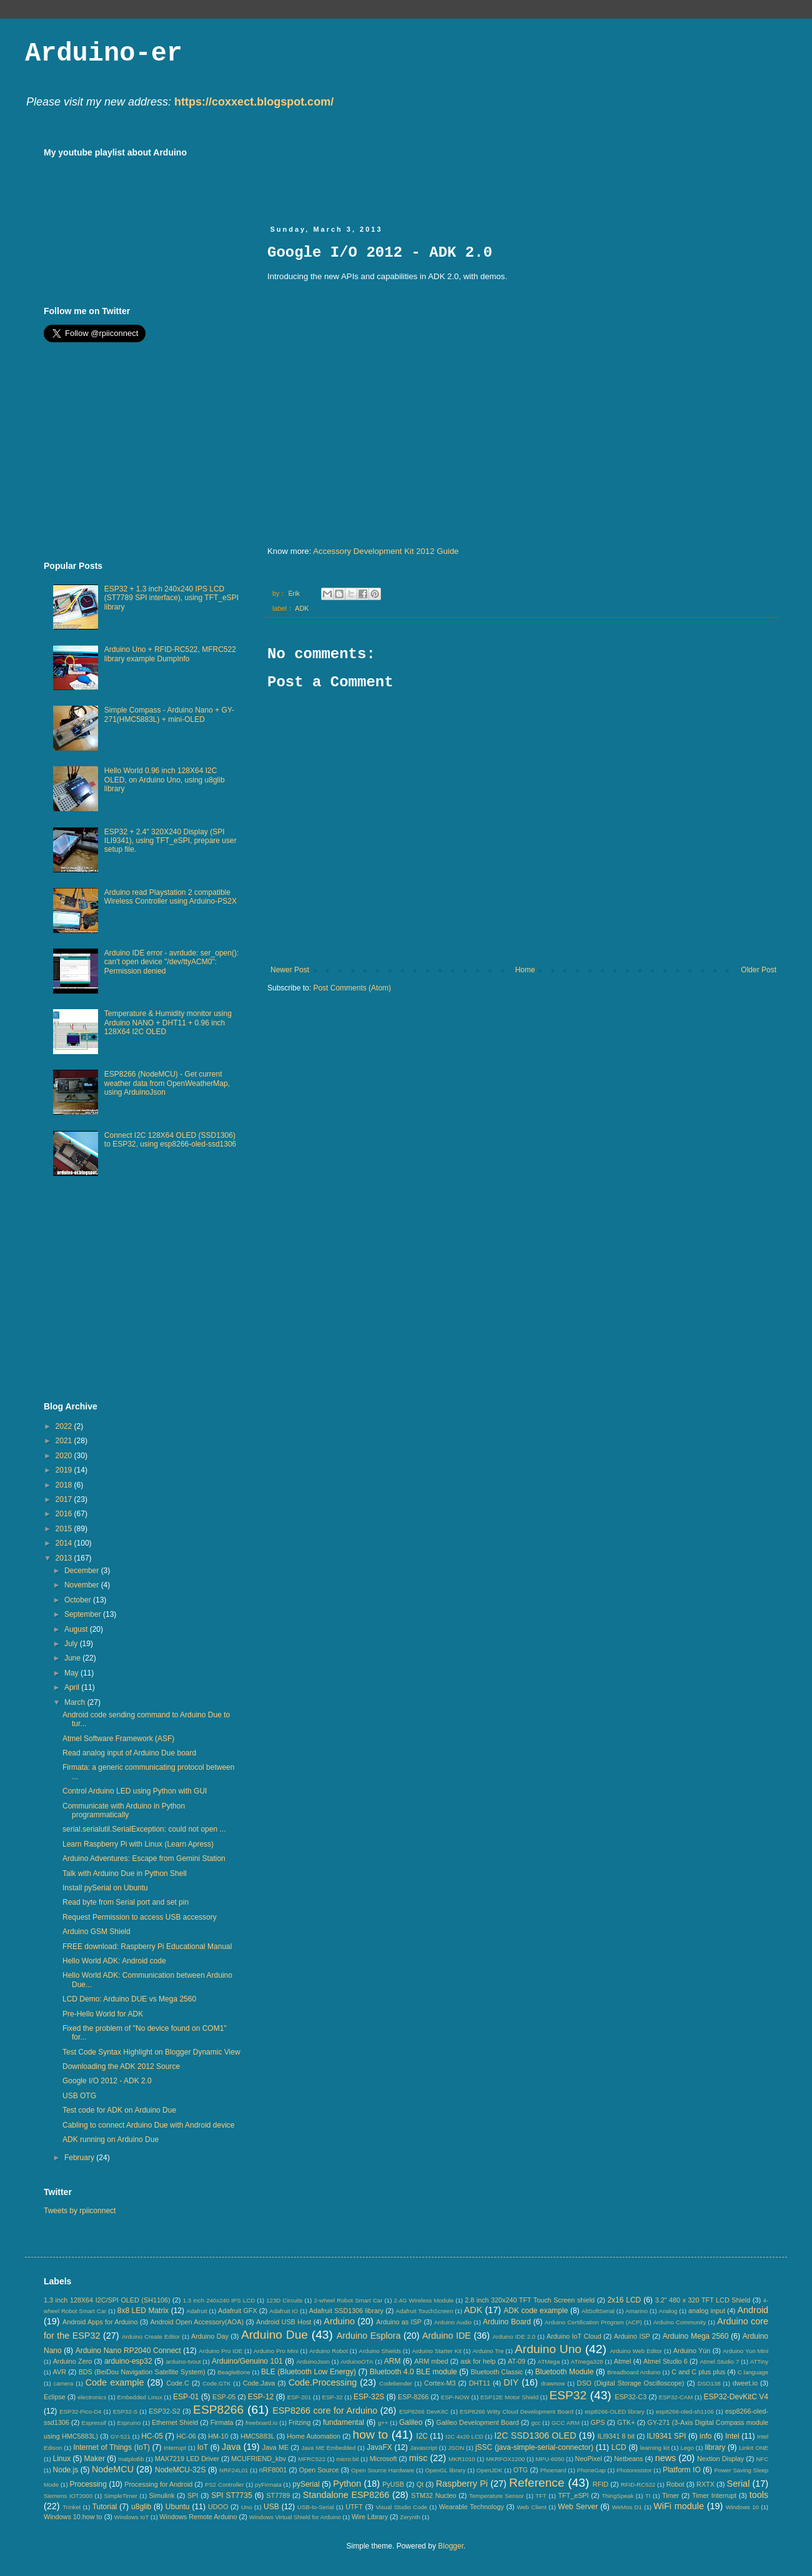 Image resolution: width=812 pixels, height=2576 pixels. I want to click on MKRFOX1200, so click(505, 2458).